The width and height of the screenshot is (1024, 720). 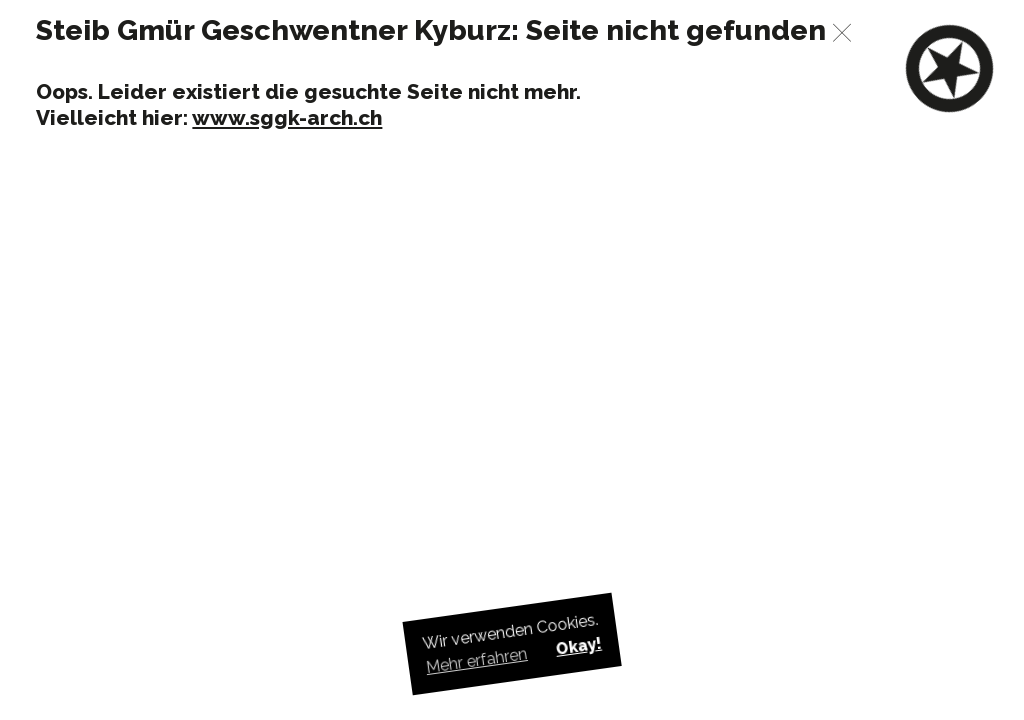 I want to click on Steib Gmür Geschwentner Kyburz, so click(x=273, y=30).